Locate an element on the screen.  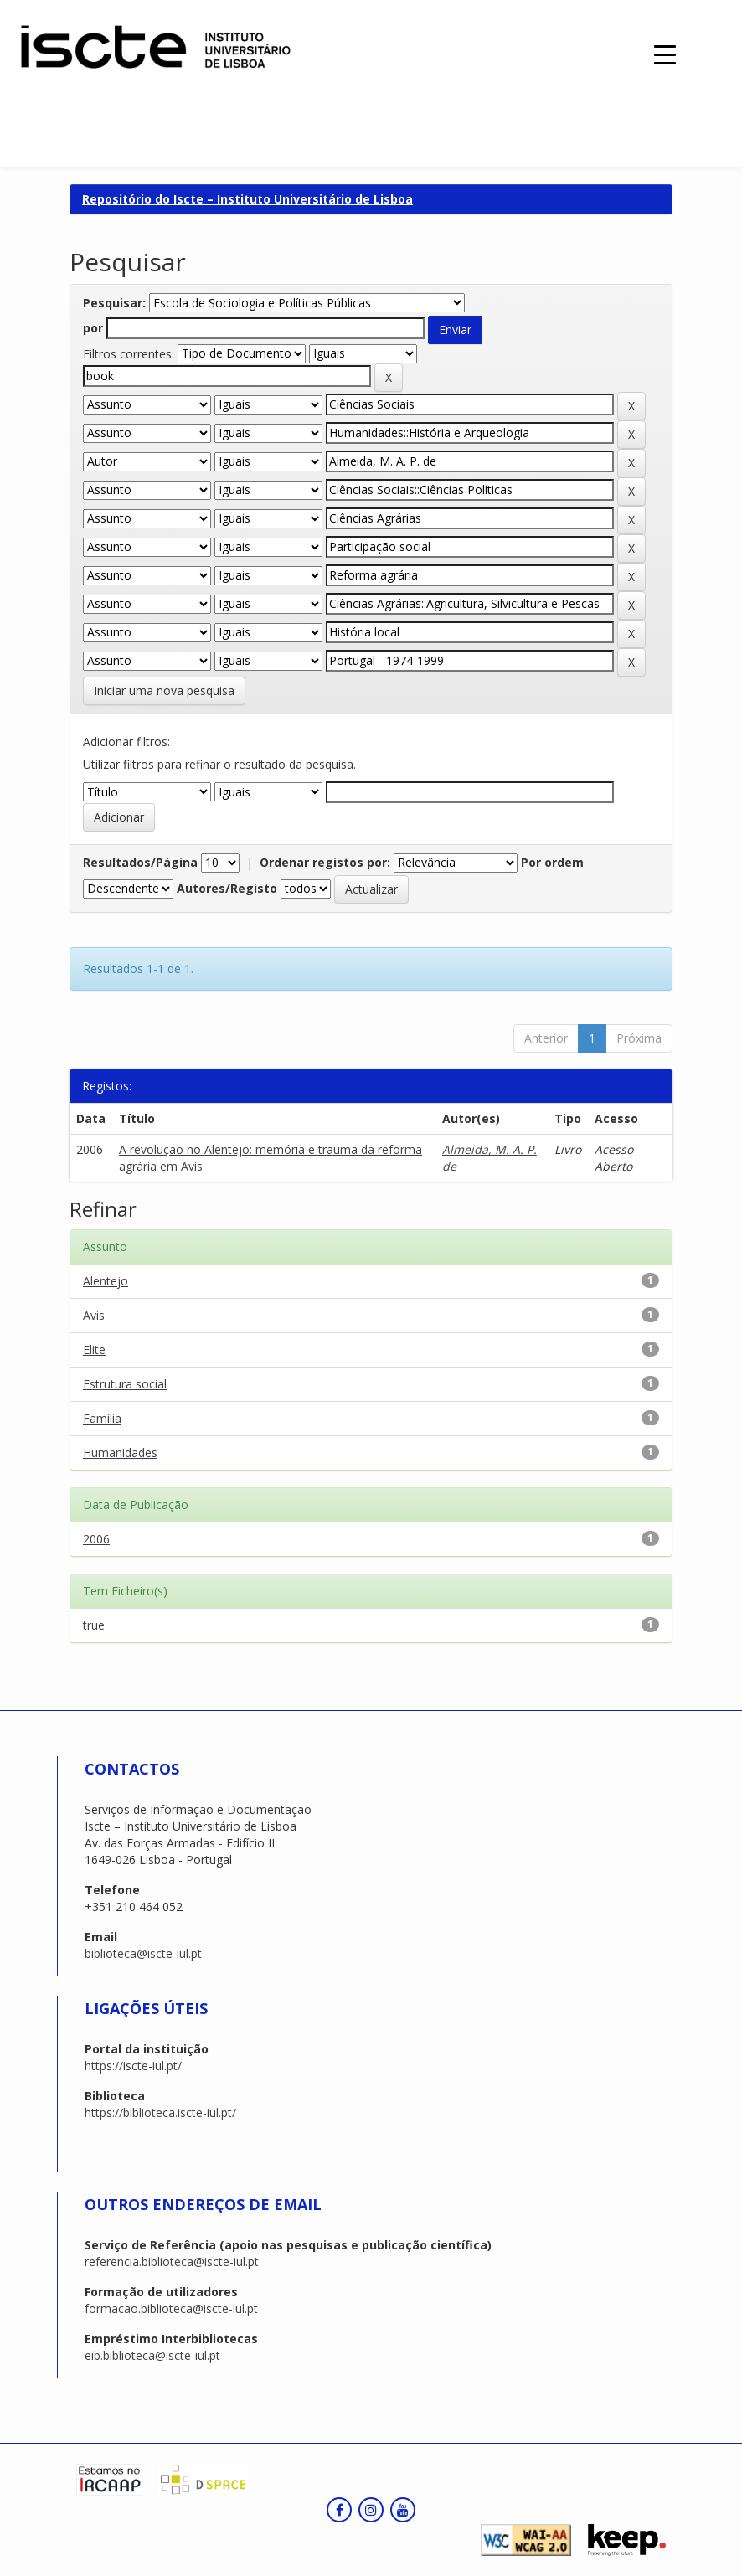
Avis is located at coordinates (94, 1315).